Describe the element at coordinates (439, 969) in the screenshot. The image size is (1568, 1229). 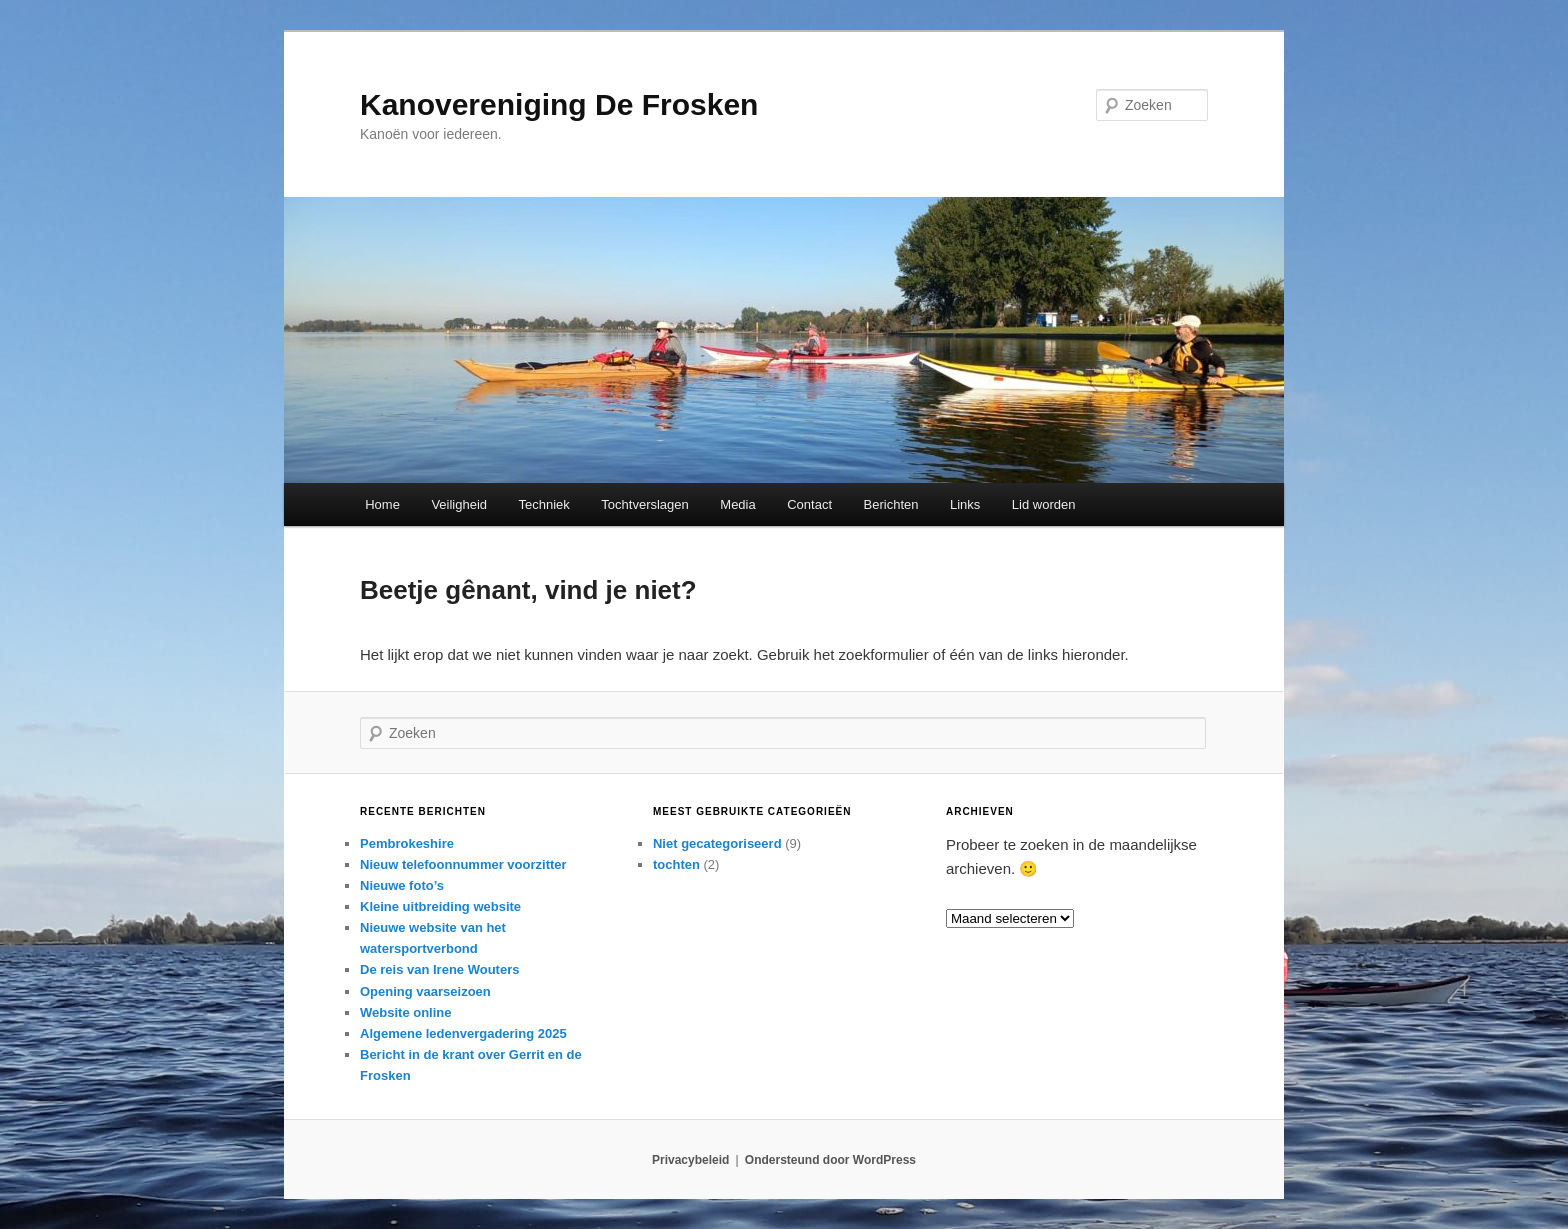
I see `De reis van Irene Wouters` at that location.